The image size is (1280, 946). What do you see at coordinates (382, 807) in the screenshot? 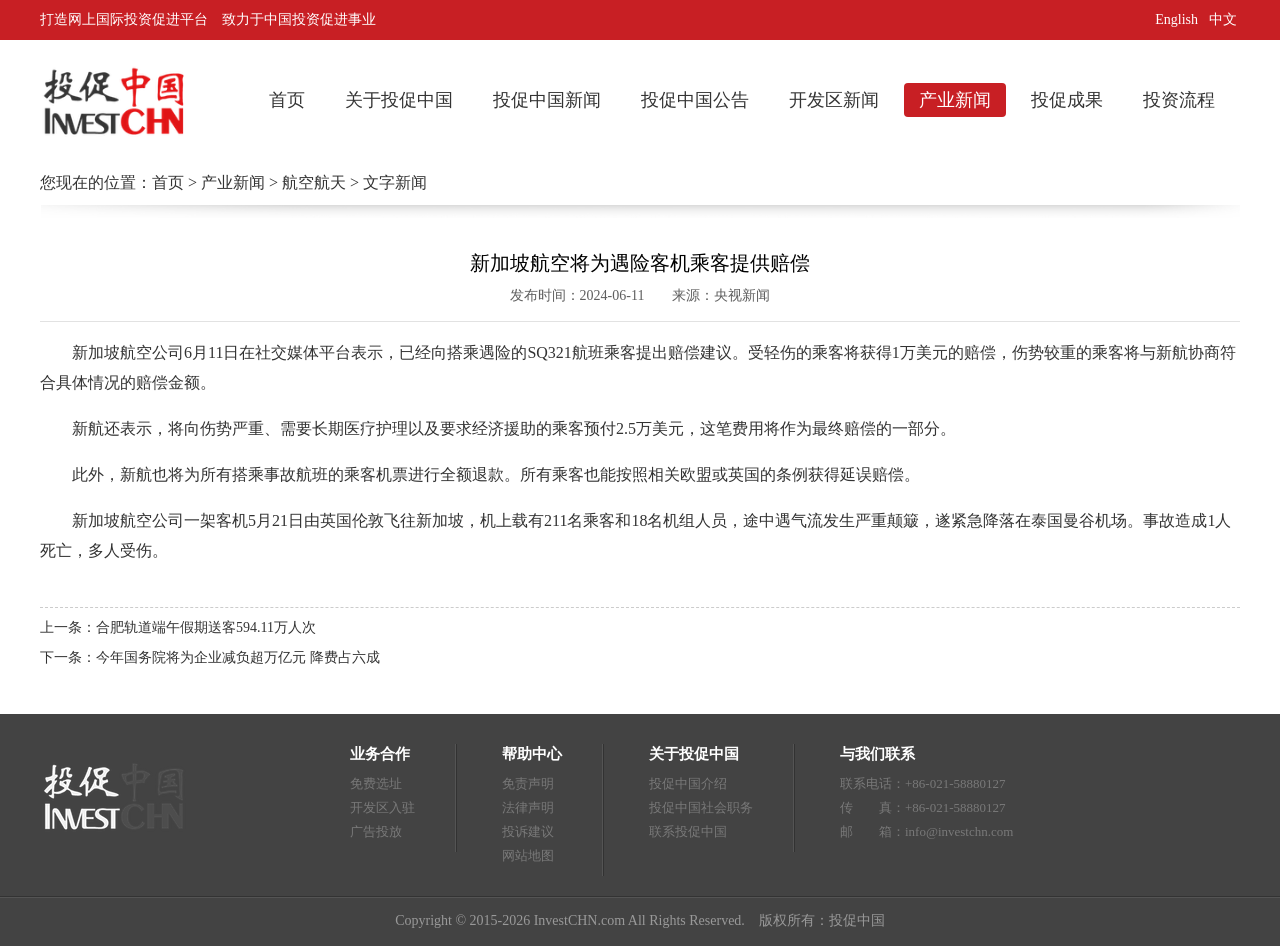
I see `开发区入驻` at bounding box center [382, 807].